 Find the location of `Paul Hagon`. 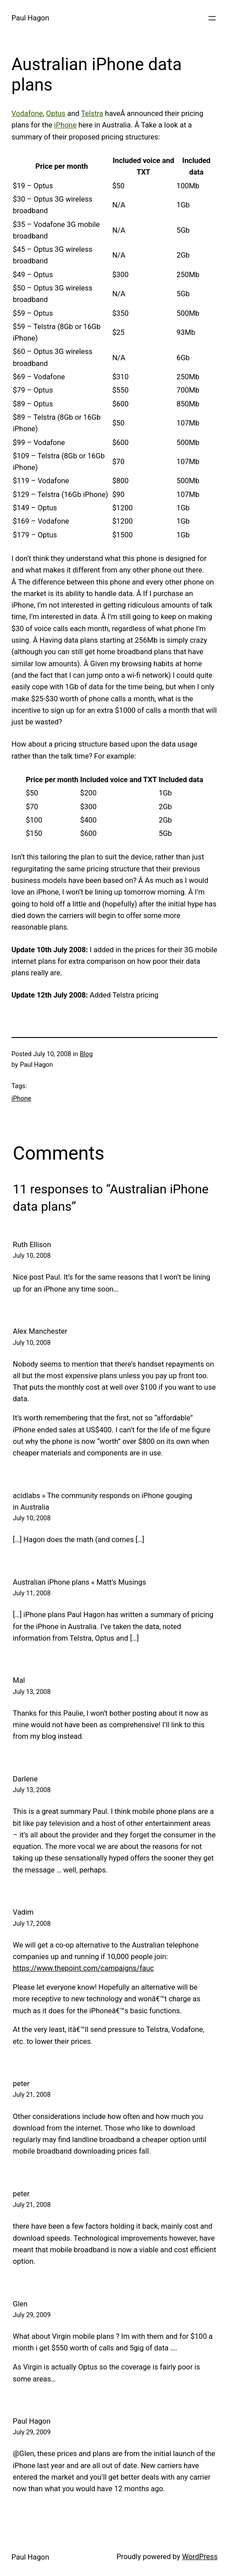

Paul Hagon is located at coordinates (30, 18).